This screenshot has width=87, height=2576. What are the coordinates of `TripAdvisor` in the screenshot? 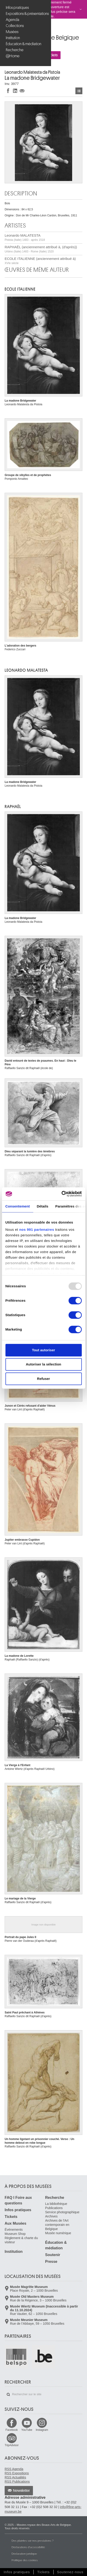 It's located at (12, 2445).